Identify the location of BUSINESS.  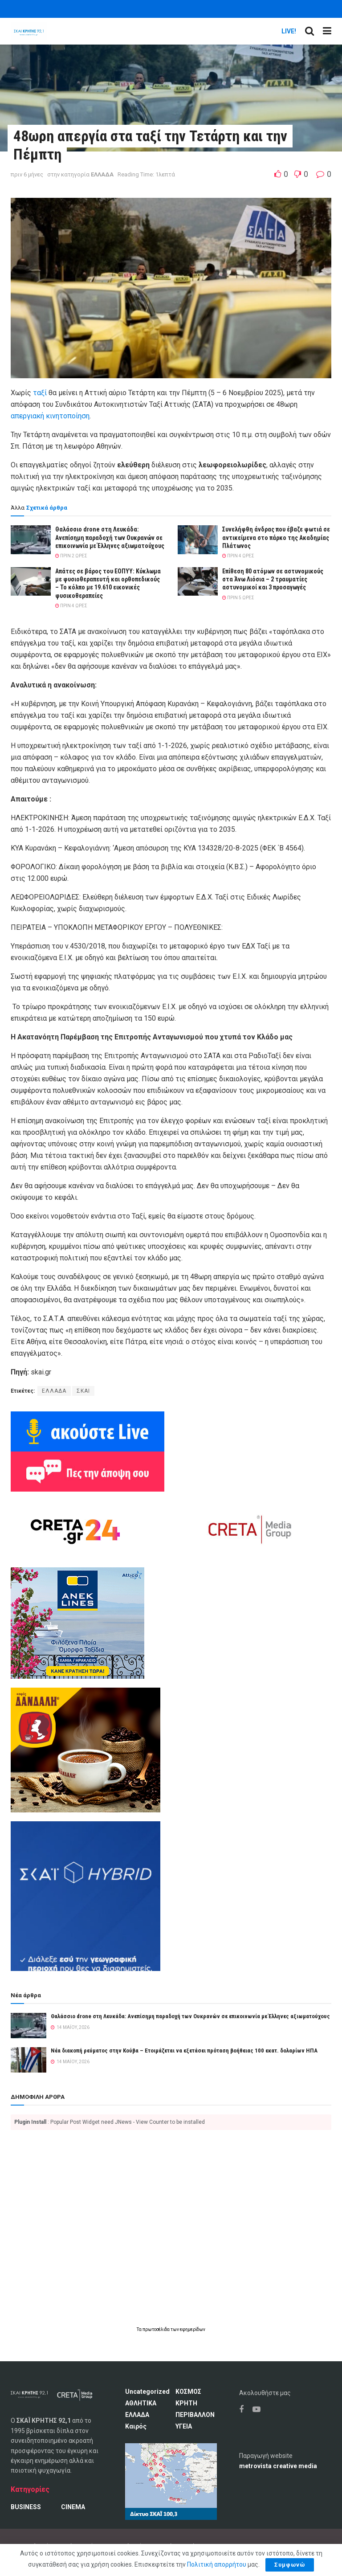
(26, 2507).